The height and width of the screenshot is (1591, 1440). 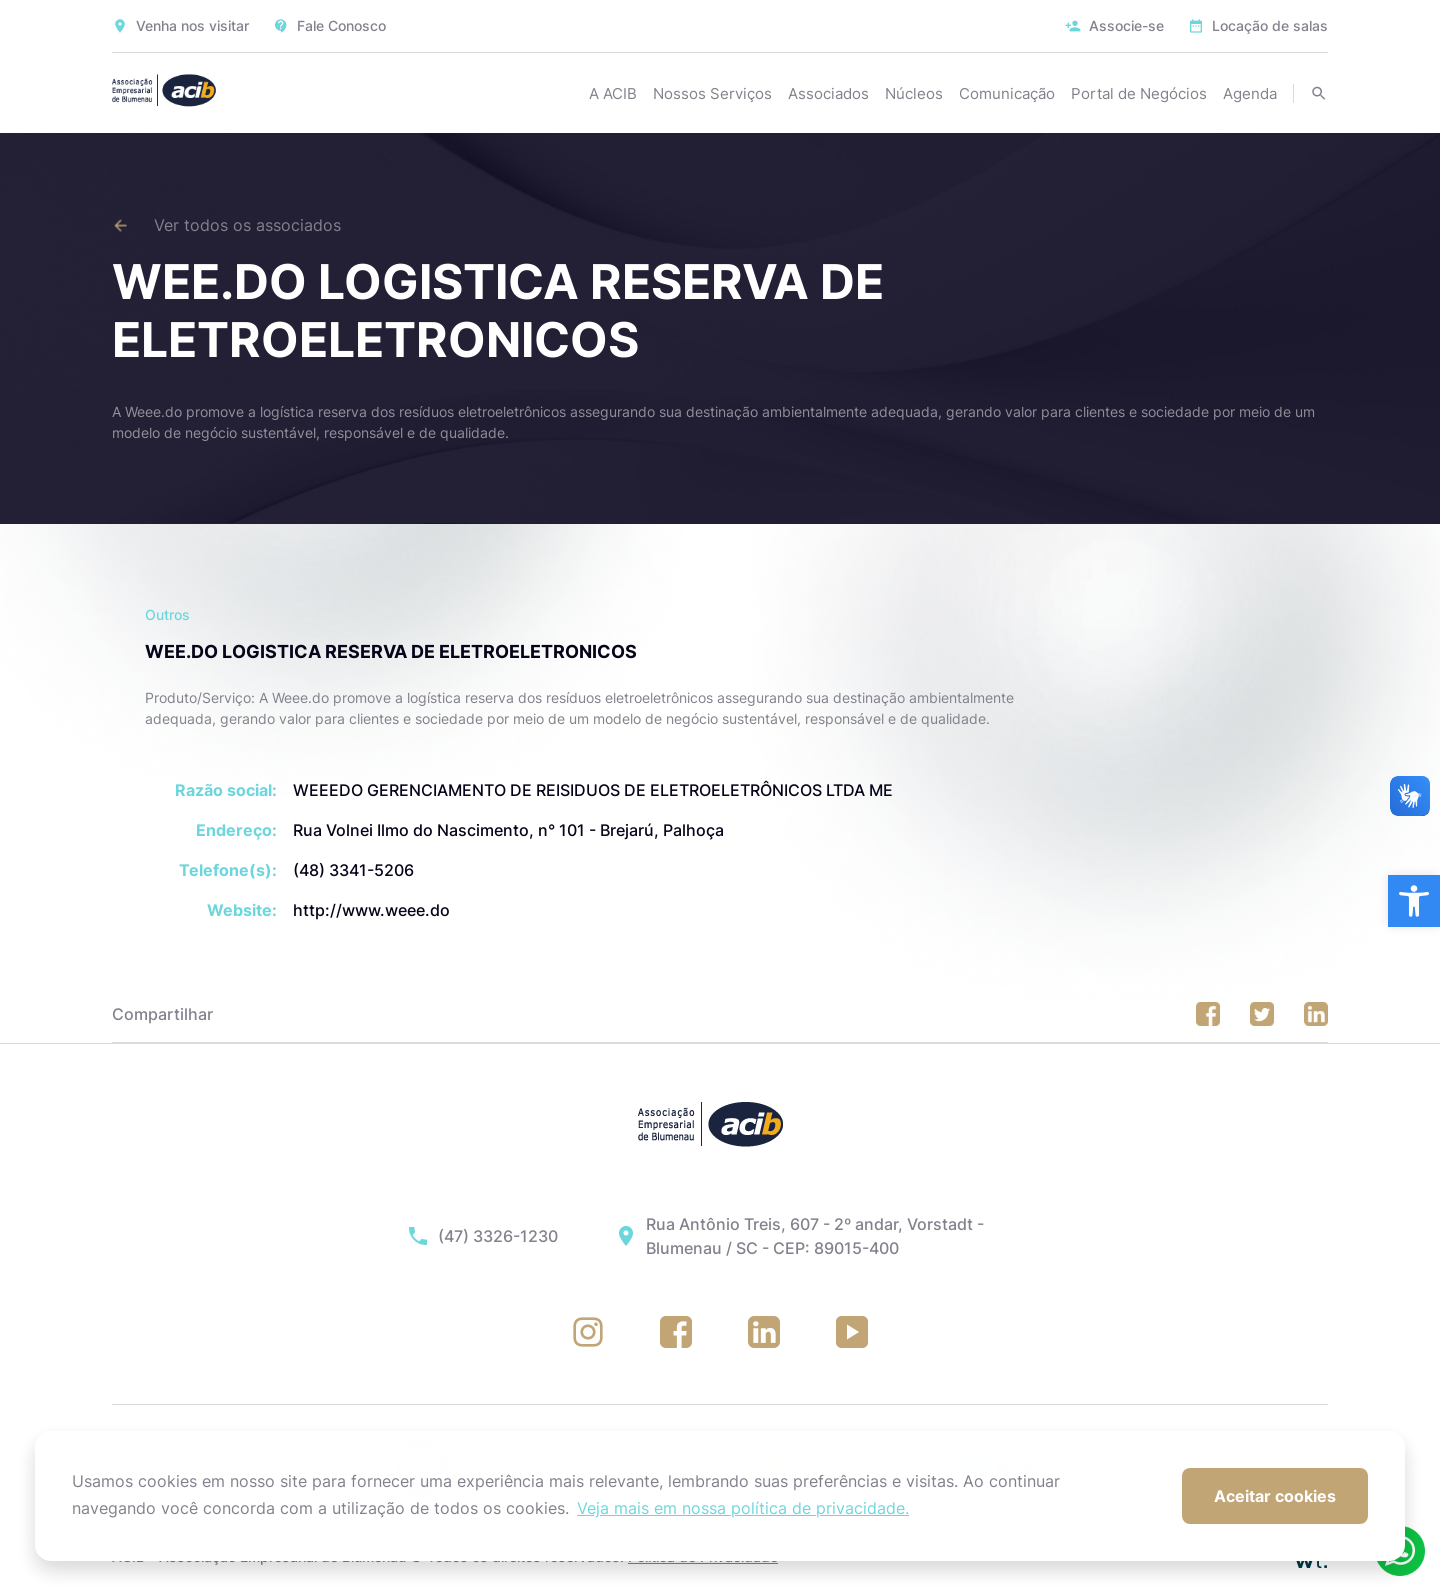 I want to click on Núcleos, so click(x=914, y=93).